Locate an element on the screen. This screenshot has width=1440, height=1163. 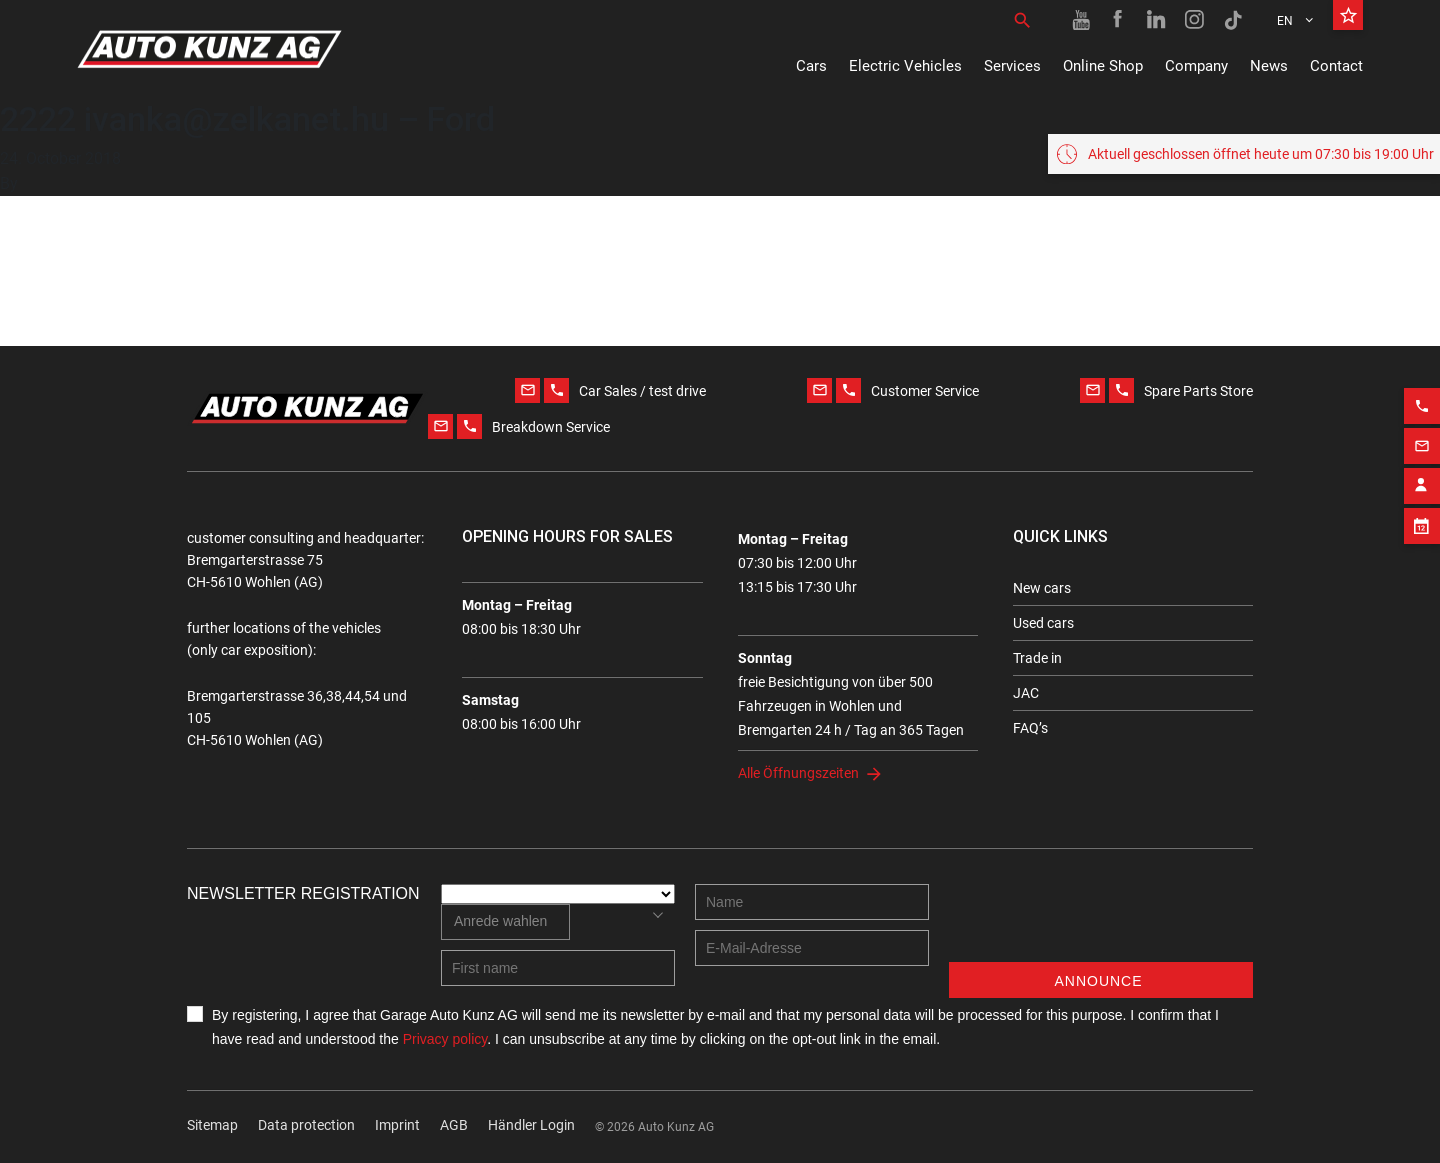
Trade in is located at coordinates (1037, 658).